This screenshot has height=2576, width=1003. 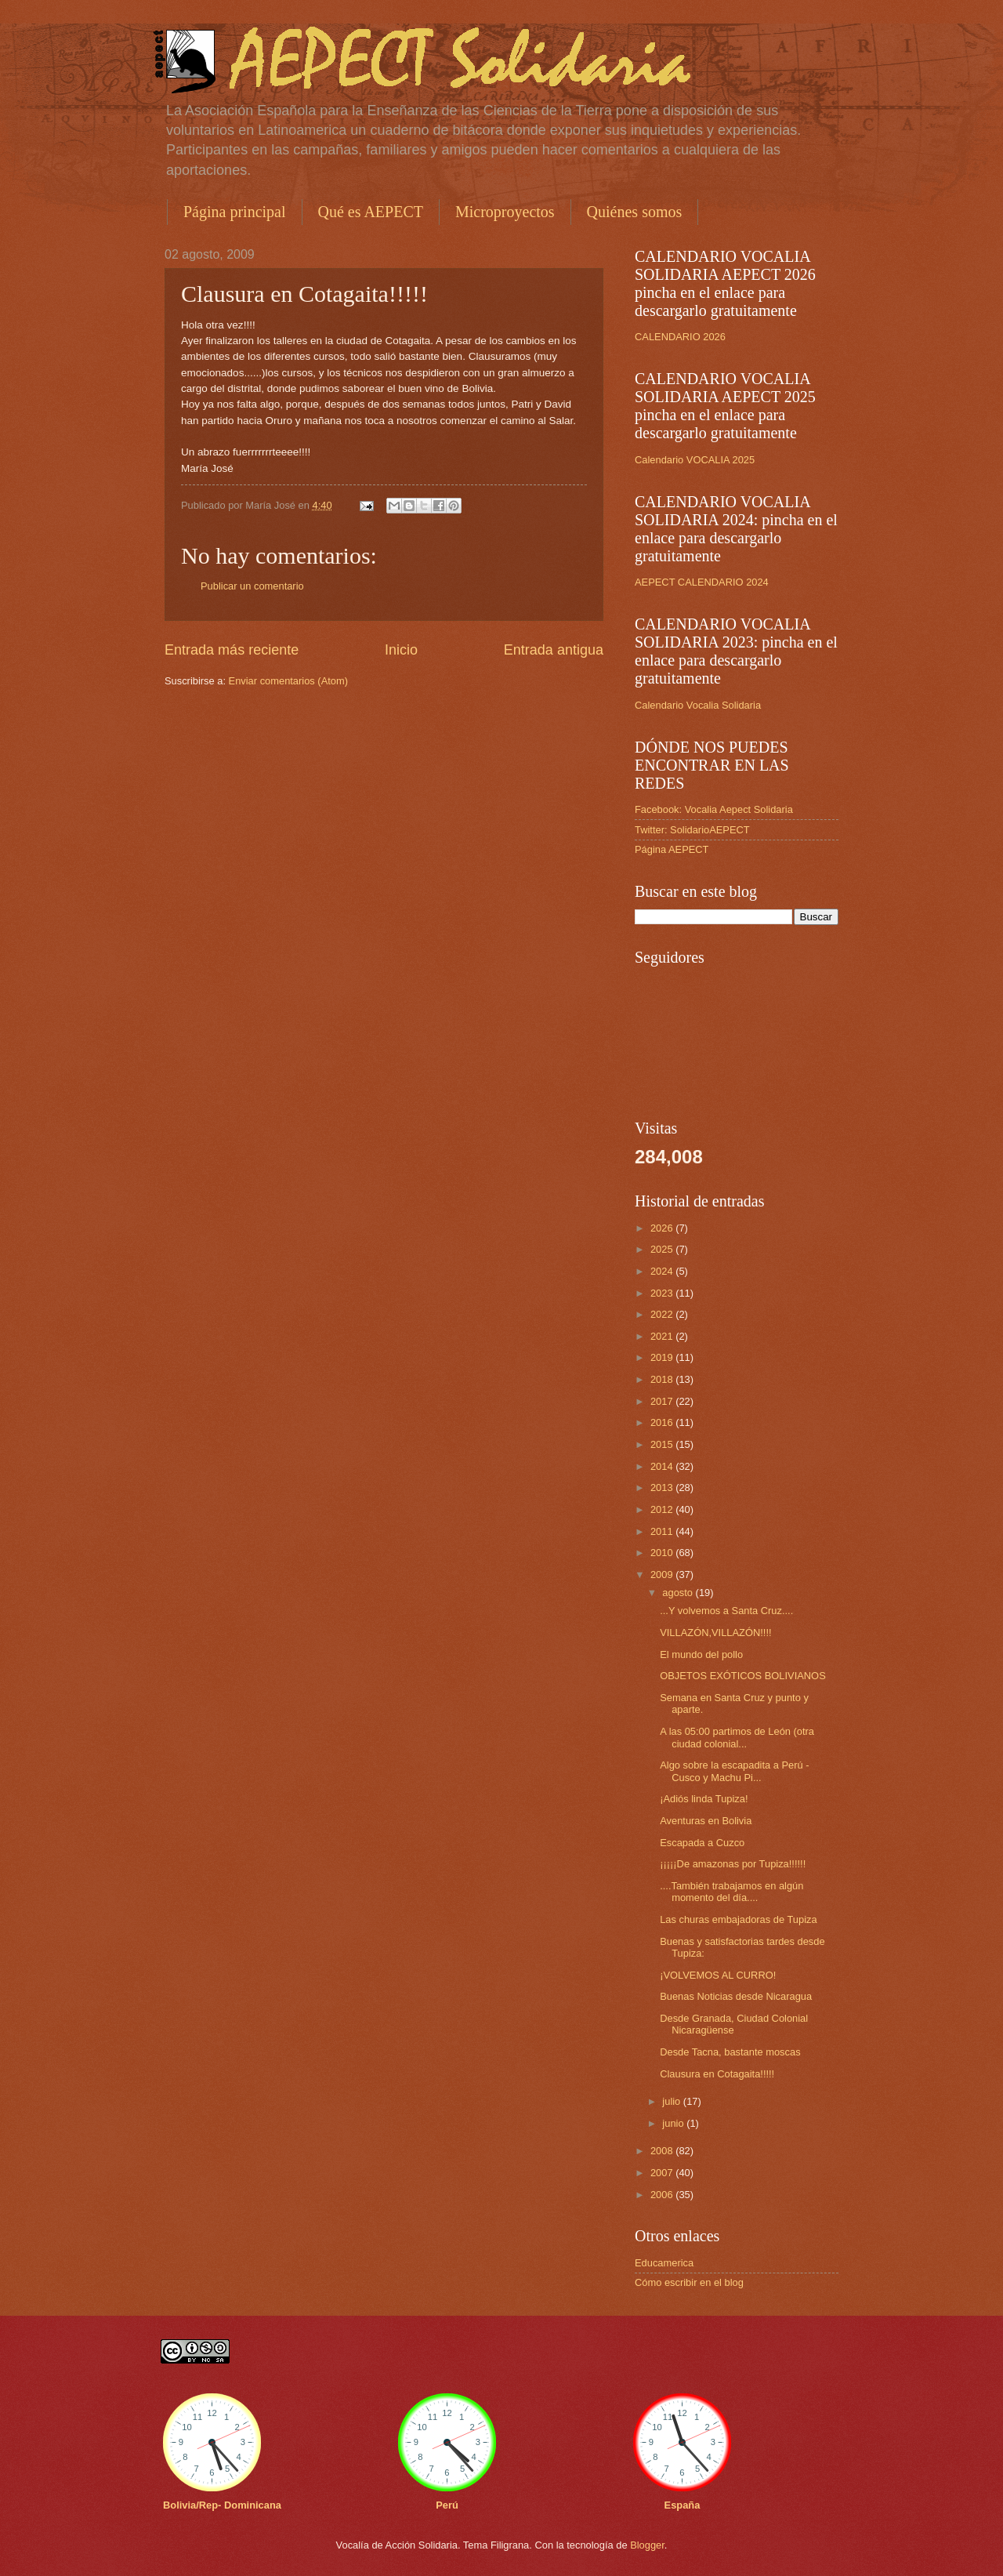 What do you see at coordinates (678, 1592) in the screenshot?
I see `agosto` at bounding box center [678, 1592].